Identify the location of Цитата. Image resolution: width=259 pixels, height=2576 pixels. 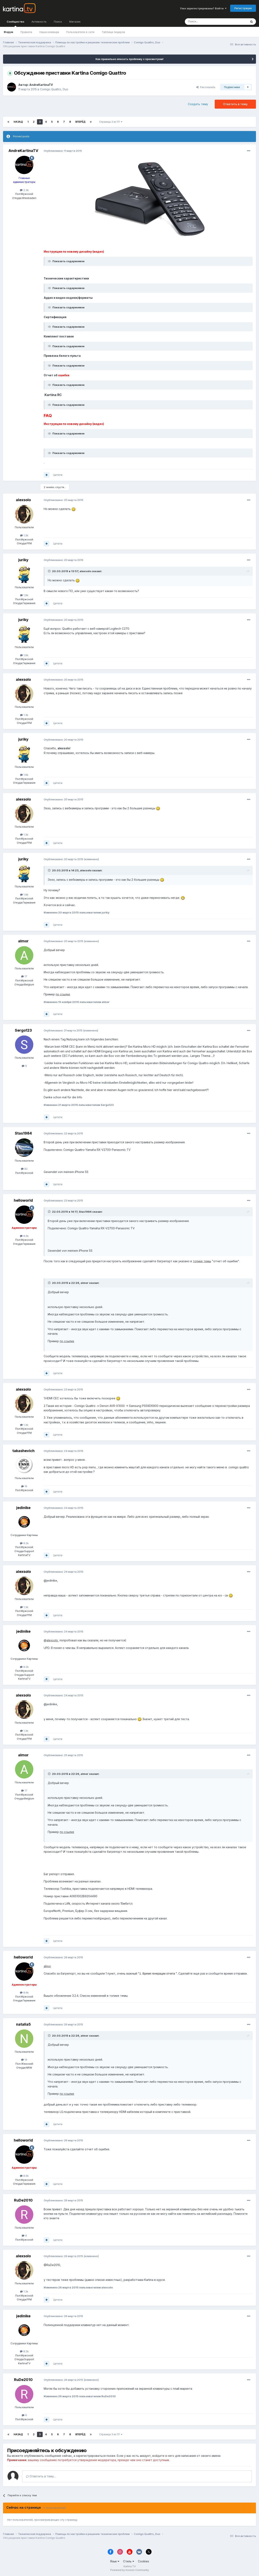
(57, 474).